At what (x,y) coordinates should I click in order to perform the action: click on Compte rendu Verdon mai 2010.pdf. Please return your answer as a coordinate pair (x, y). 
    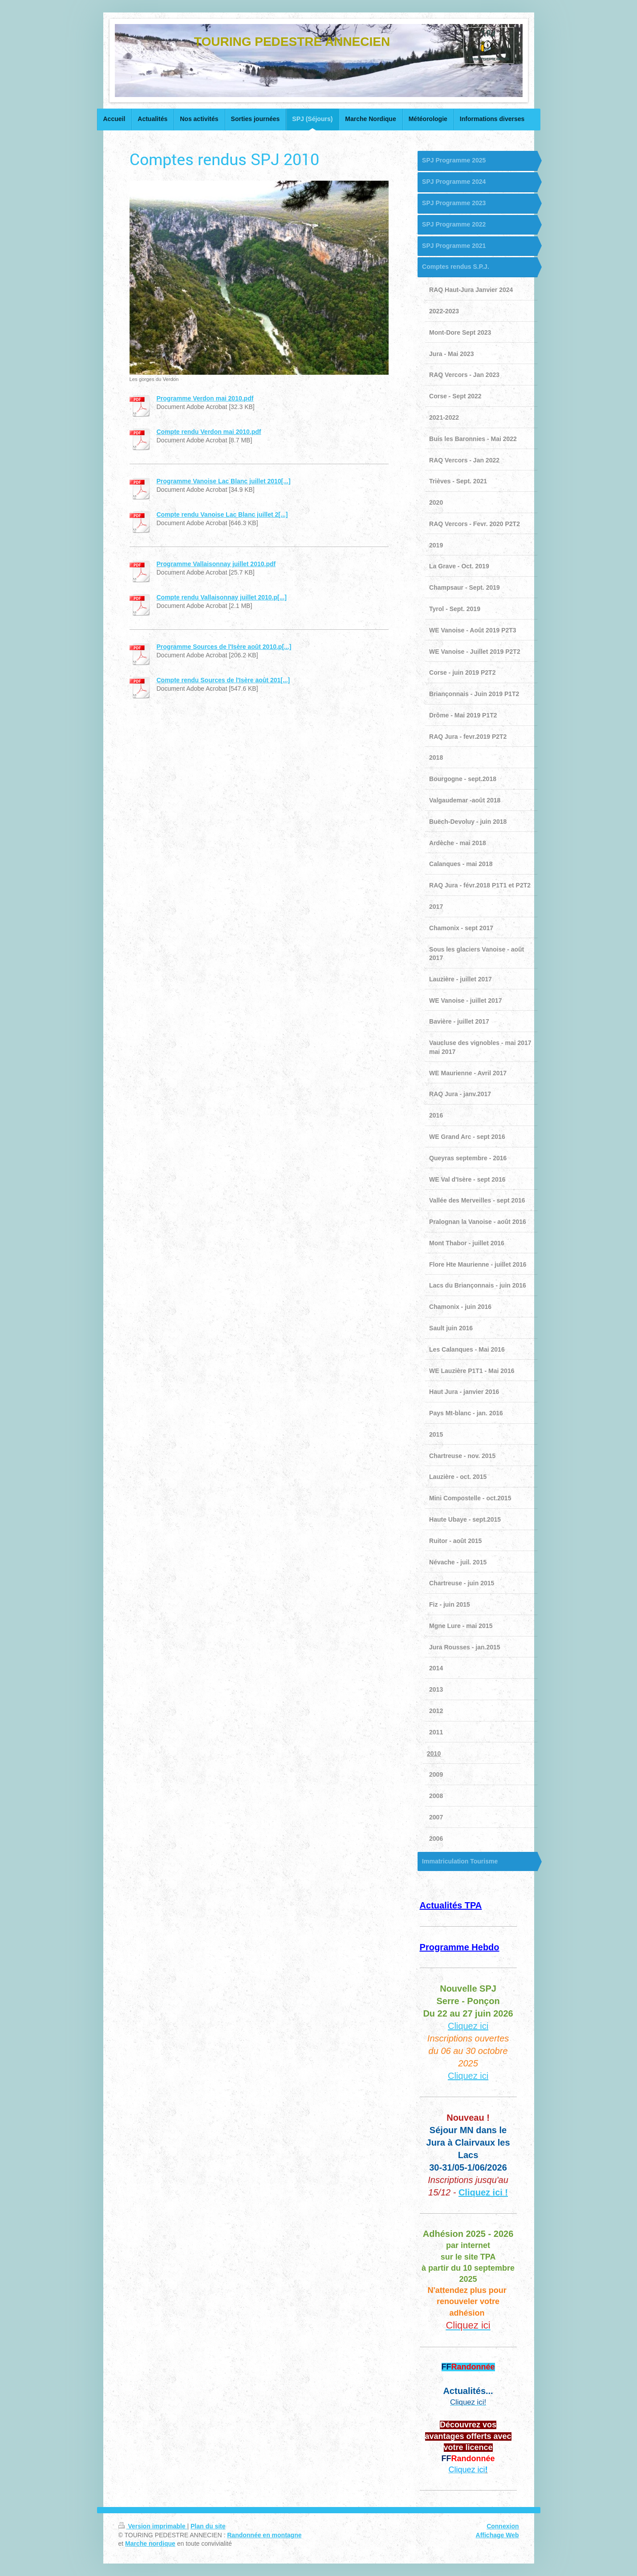
    Looking at the image, I should click on (209, 431).